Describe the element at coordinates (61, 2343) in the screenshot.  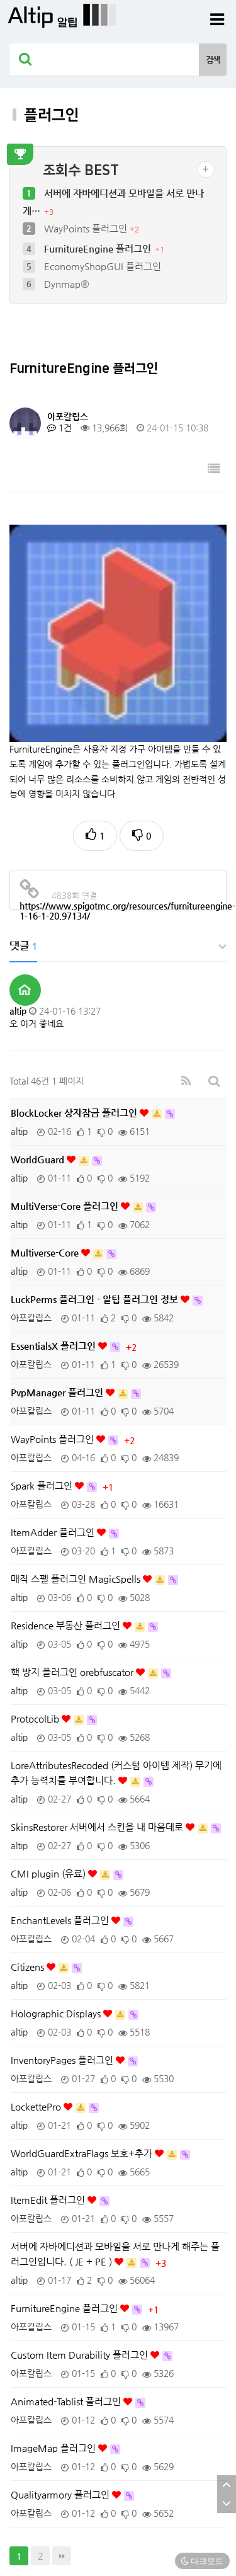
I see `Qualityarmory 플러그인` at that location.